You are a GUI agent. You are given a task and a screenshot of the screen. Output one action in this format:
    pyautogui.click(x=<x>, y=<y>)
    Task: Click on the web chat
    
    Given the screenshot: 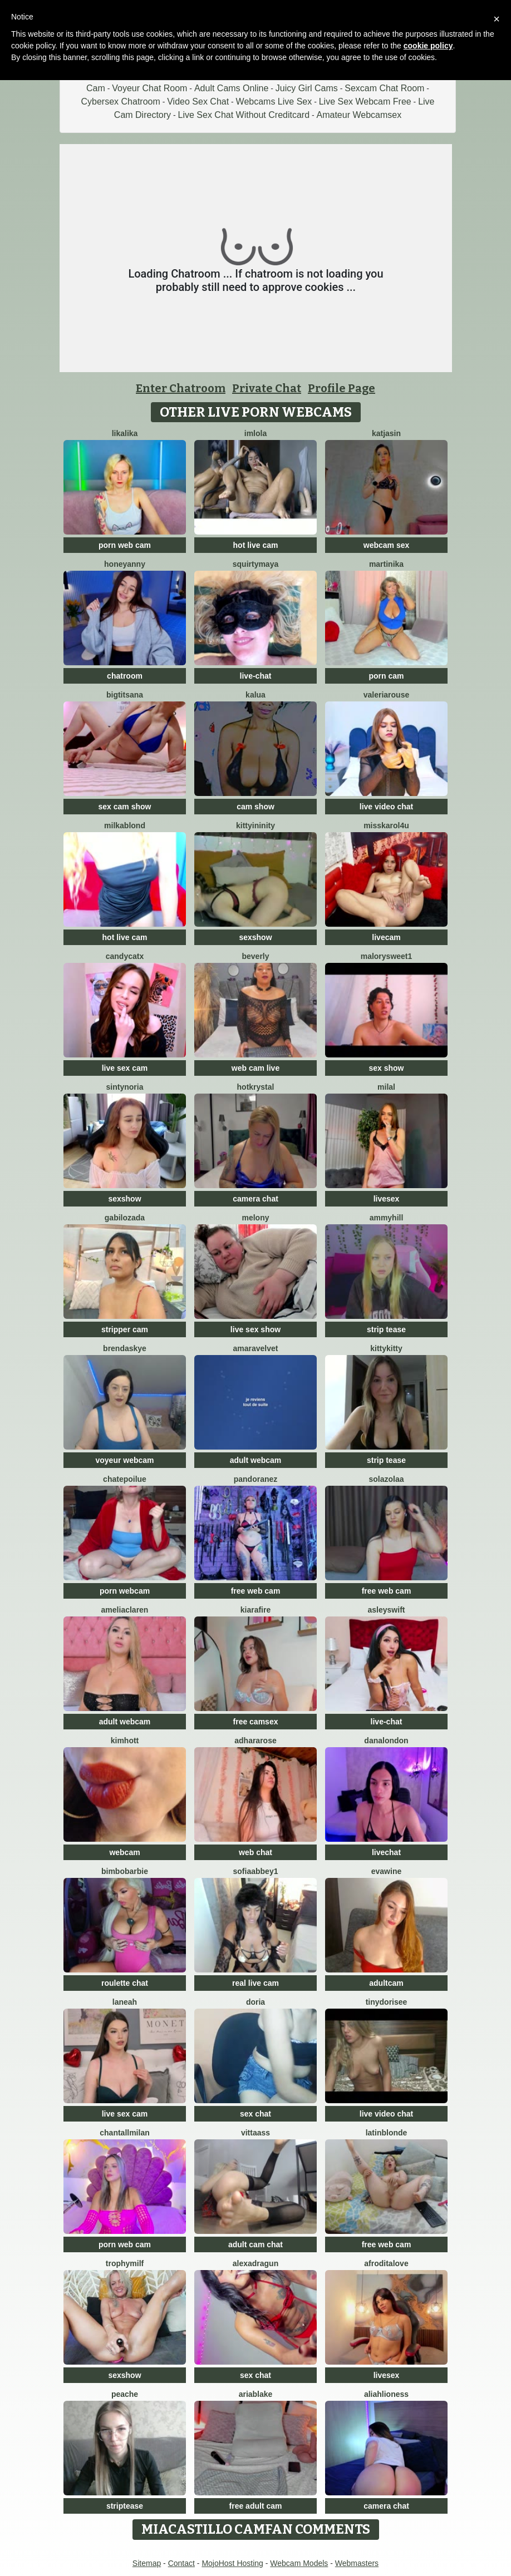 What is the action you would take?
    pyautogui.click(x=255, y=1852)
    